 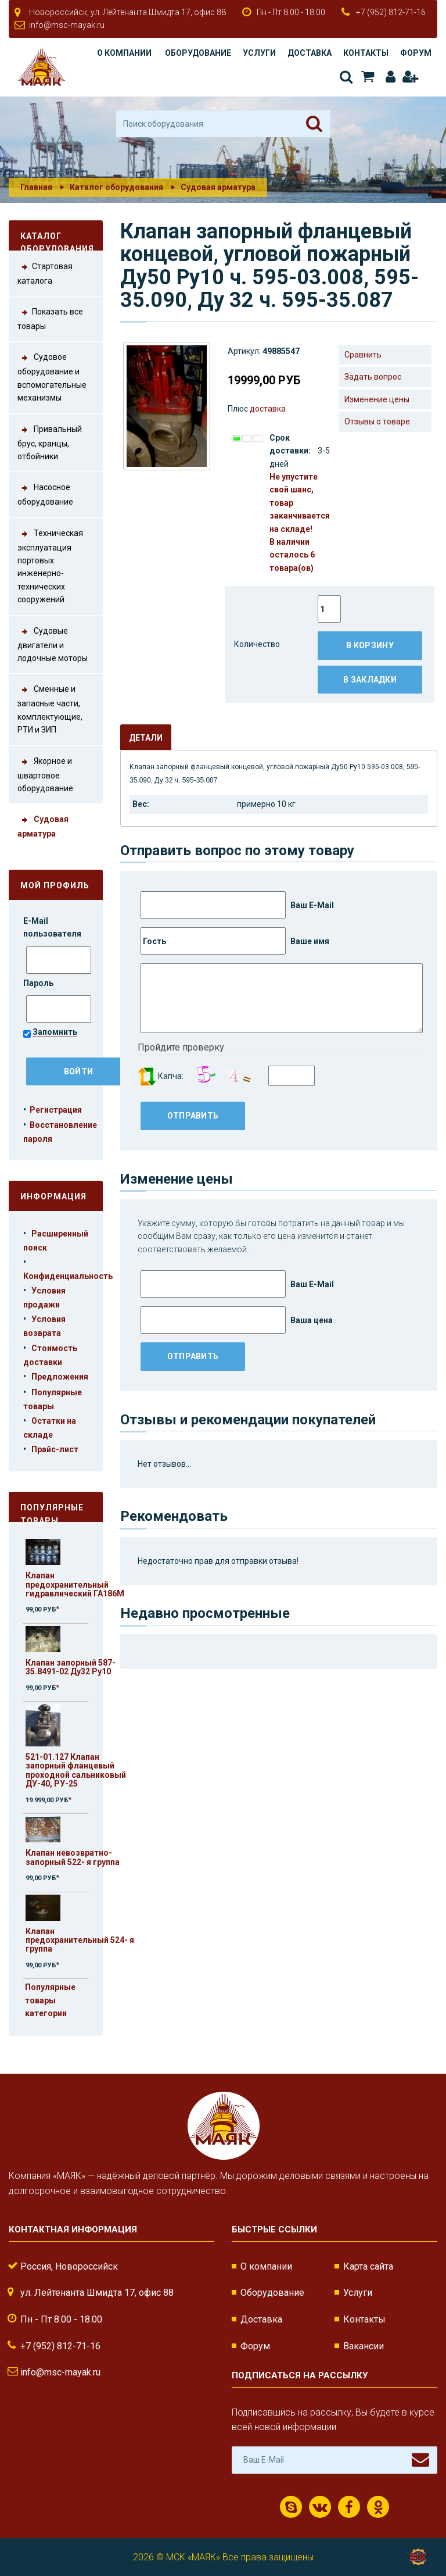 What do you see at coordinates (45, 272) in the screenshot?
I see `Стартовая каталога` at bounding box center [45, 272].